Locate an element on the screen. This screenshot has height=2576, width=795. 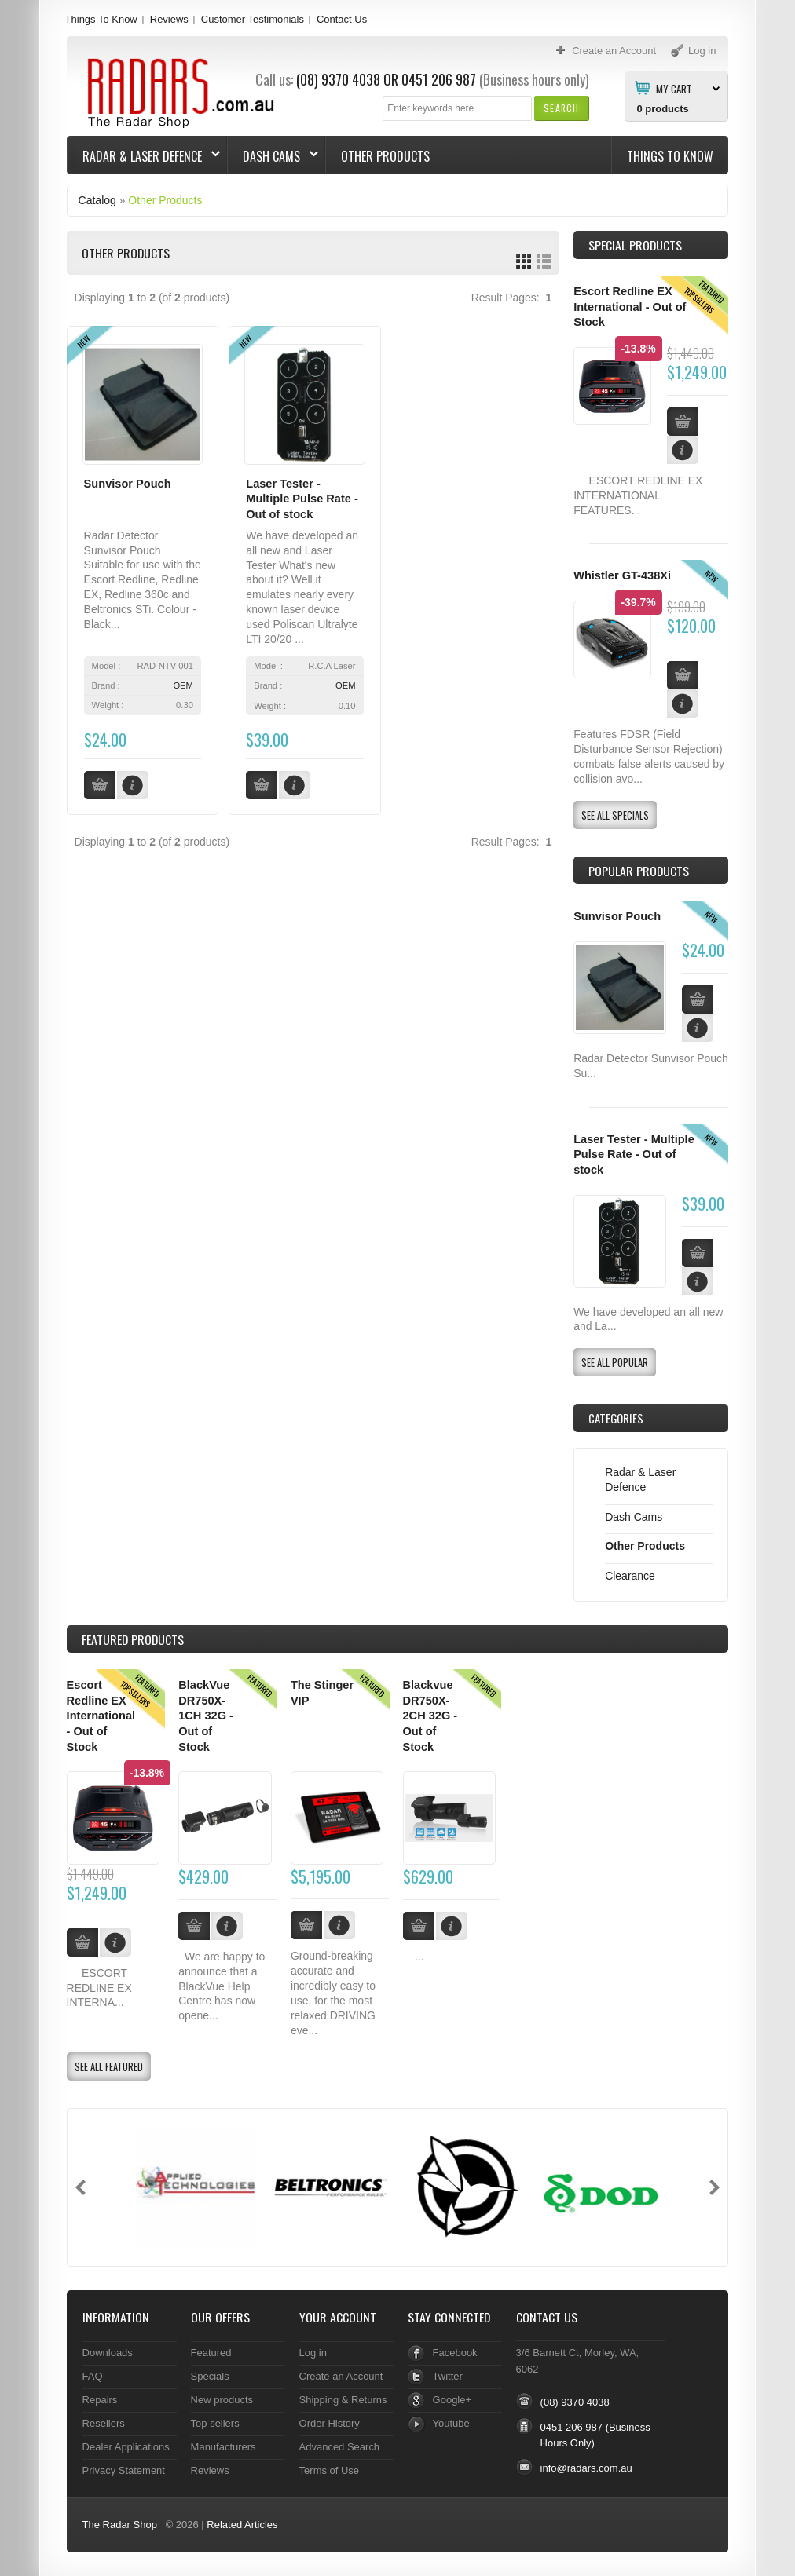
Advanced Search is located at coordinates (339, 2447).